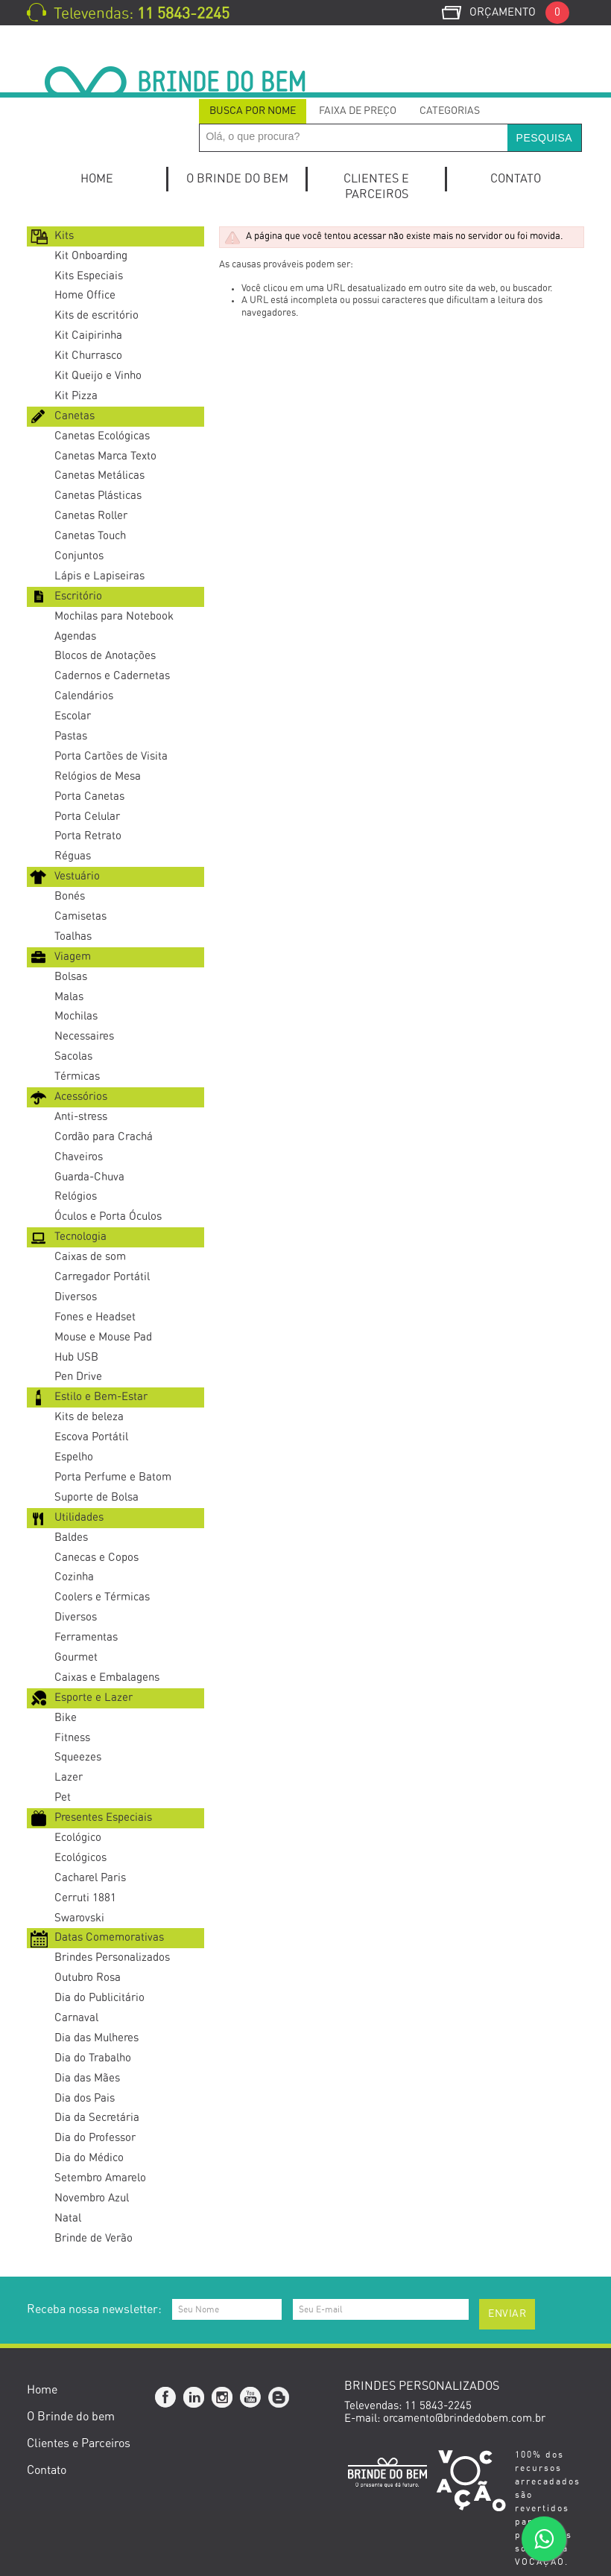  Describe the element at coordinates (73, 1056) in the screenshot. I see `Sacolas` at that location.